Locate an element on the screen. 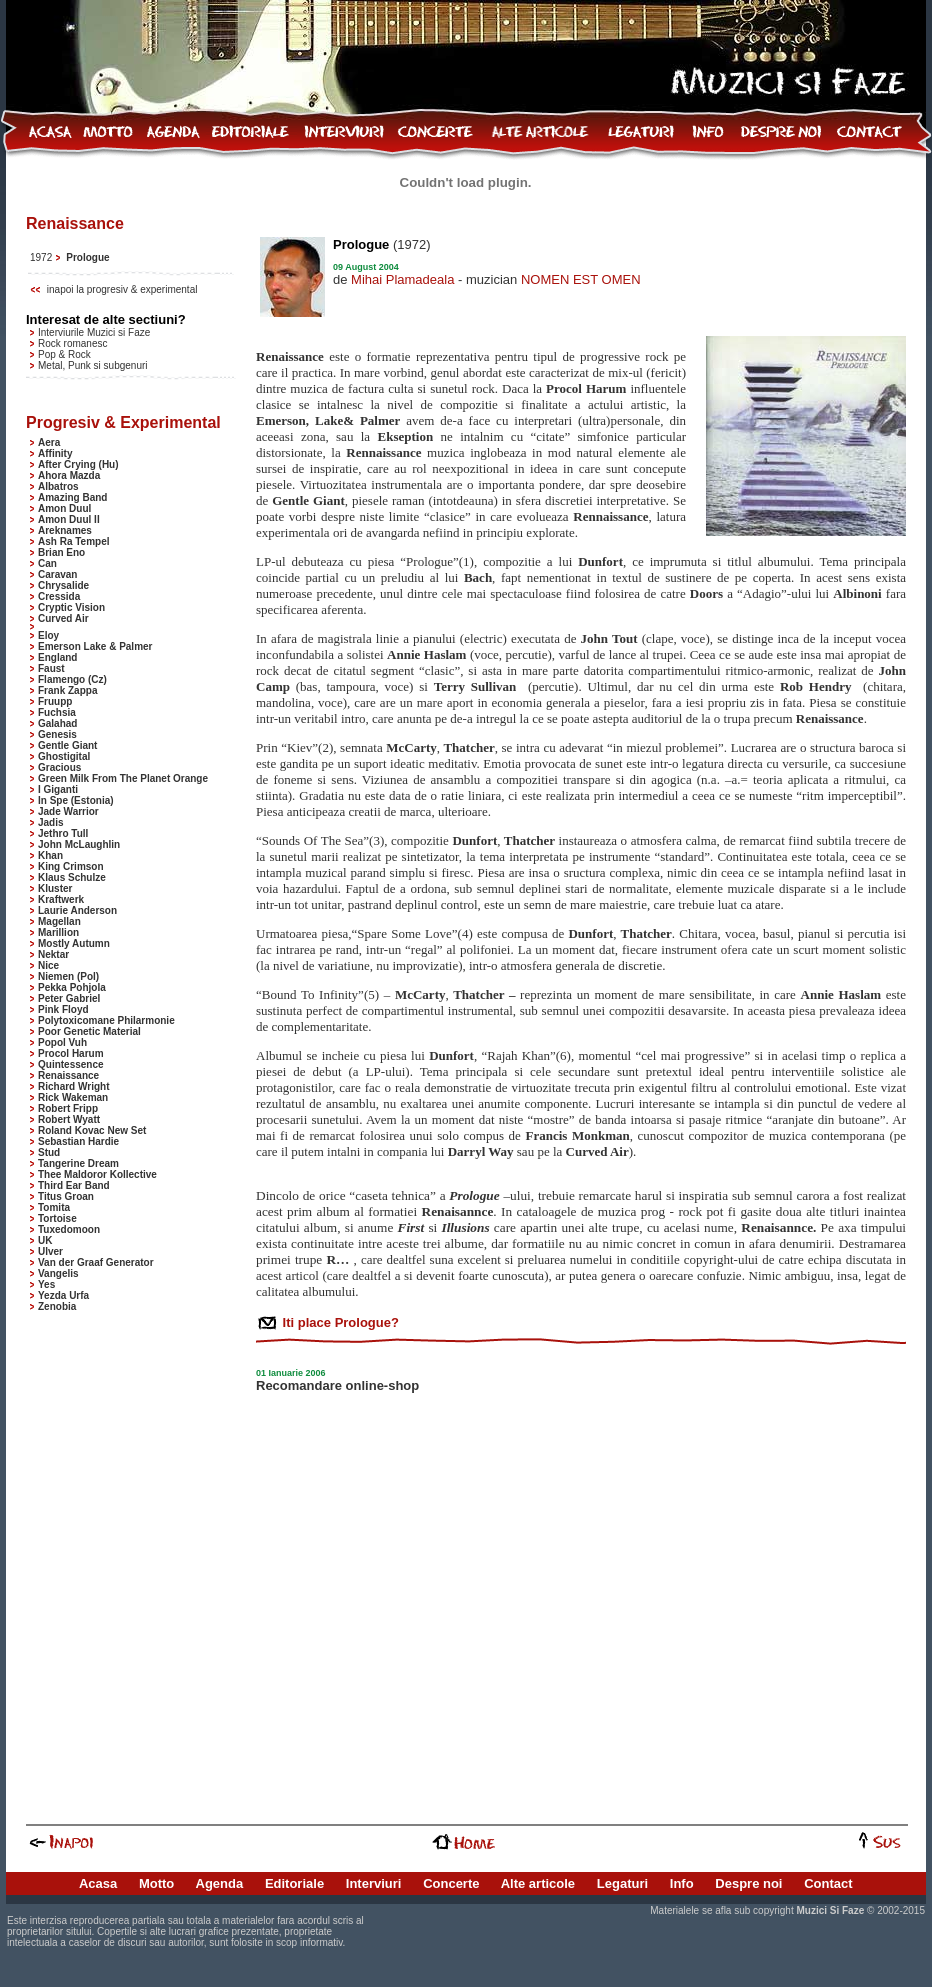  Magellan is located at coordinates (59, 921).